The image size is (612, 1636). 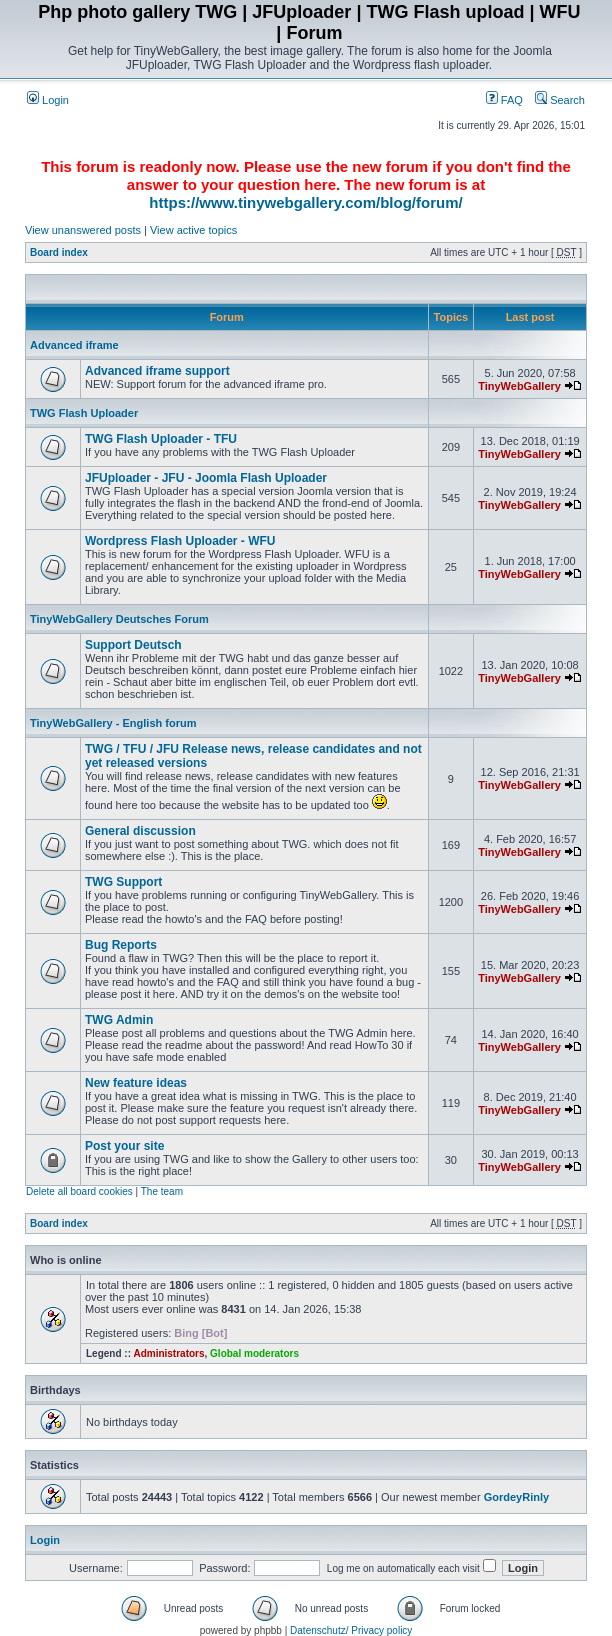 I want to click on Board index, so click(x=59, y=252).